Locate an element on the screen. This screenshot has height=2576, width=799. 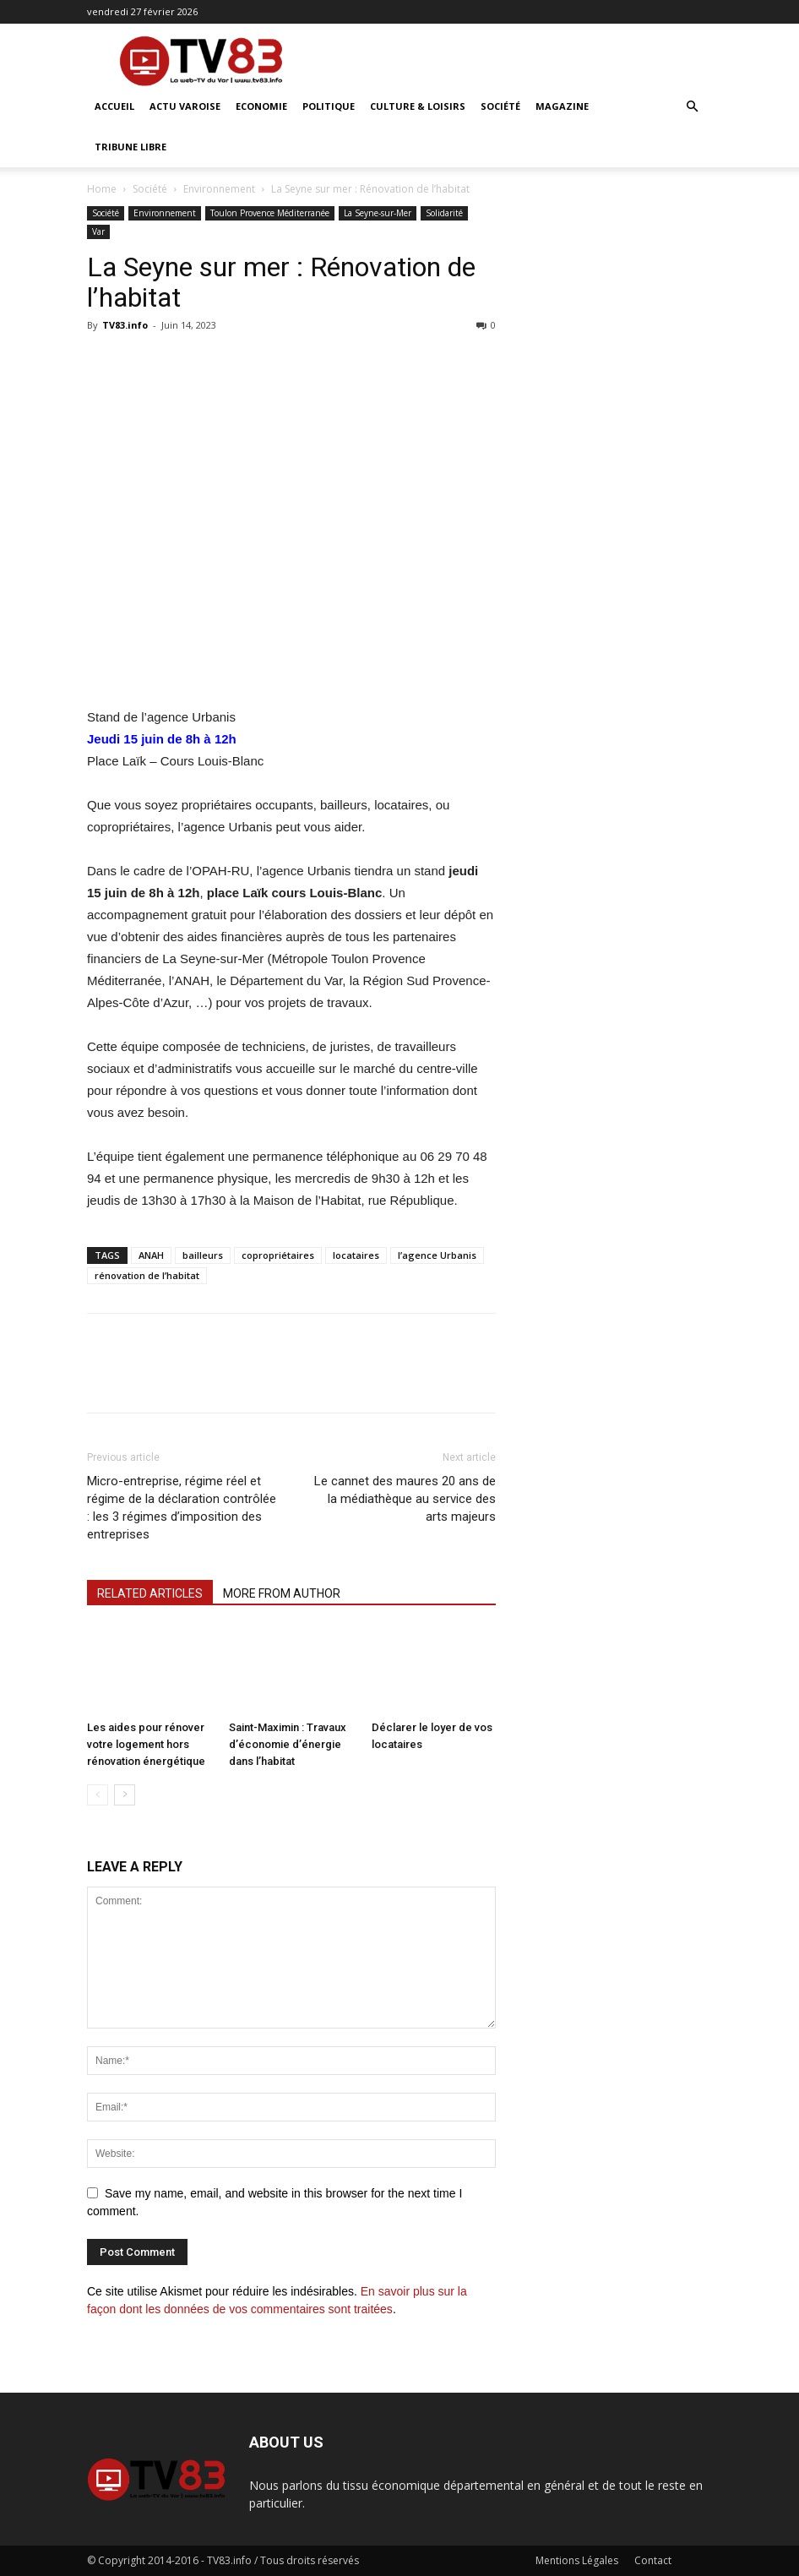
ACCUEIL is located at coordinates (114, 106).